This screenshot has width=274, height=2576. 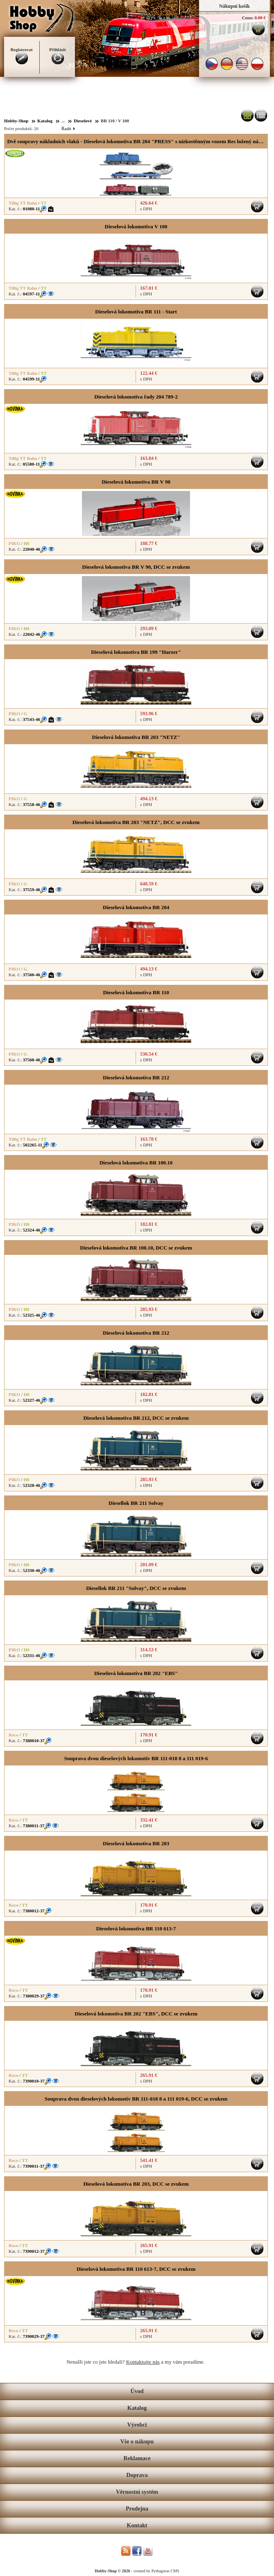 I want to click on Vše o nákupu, so click(x=137, y=2442).